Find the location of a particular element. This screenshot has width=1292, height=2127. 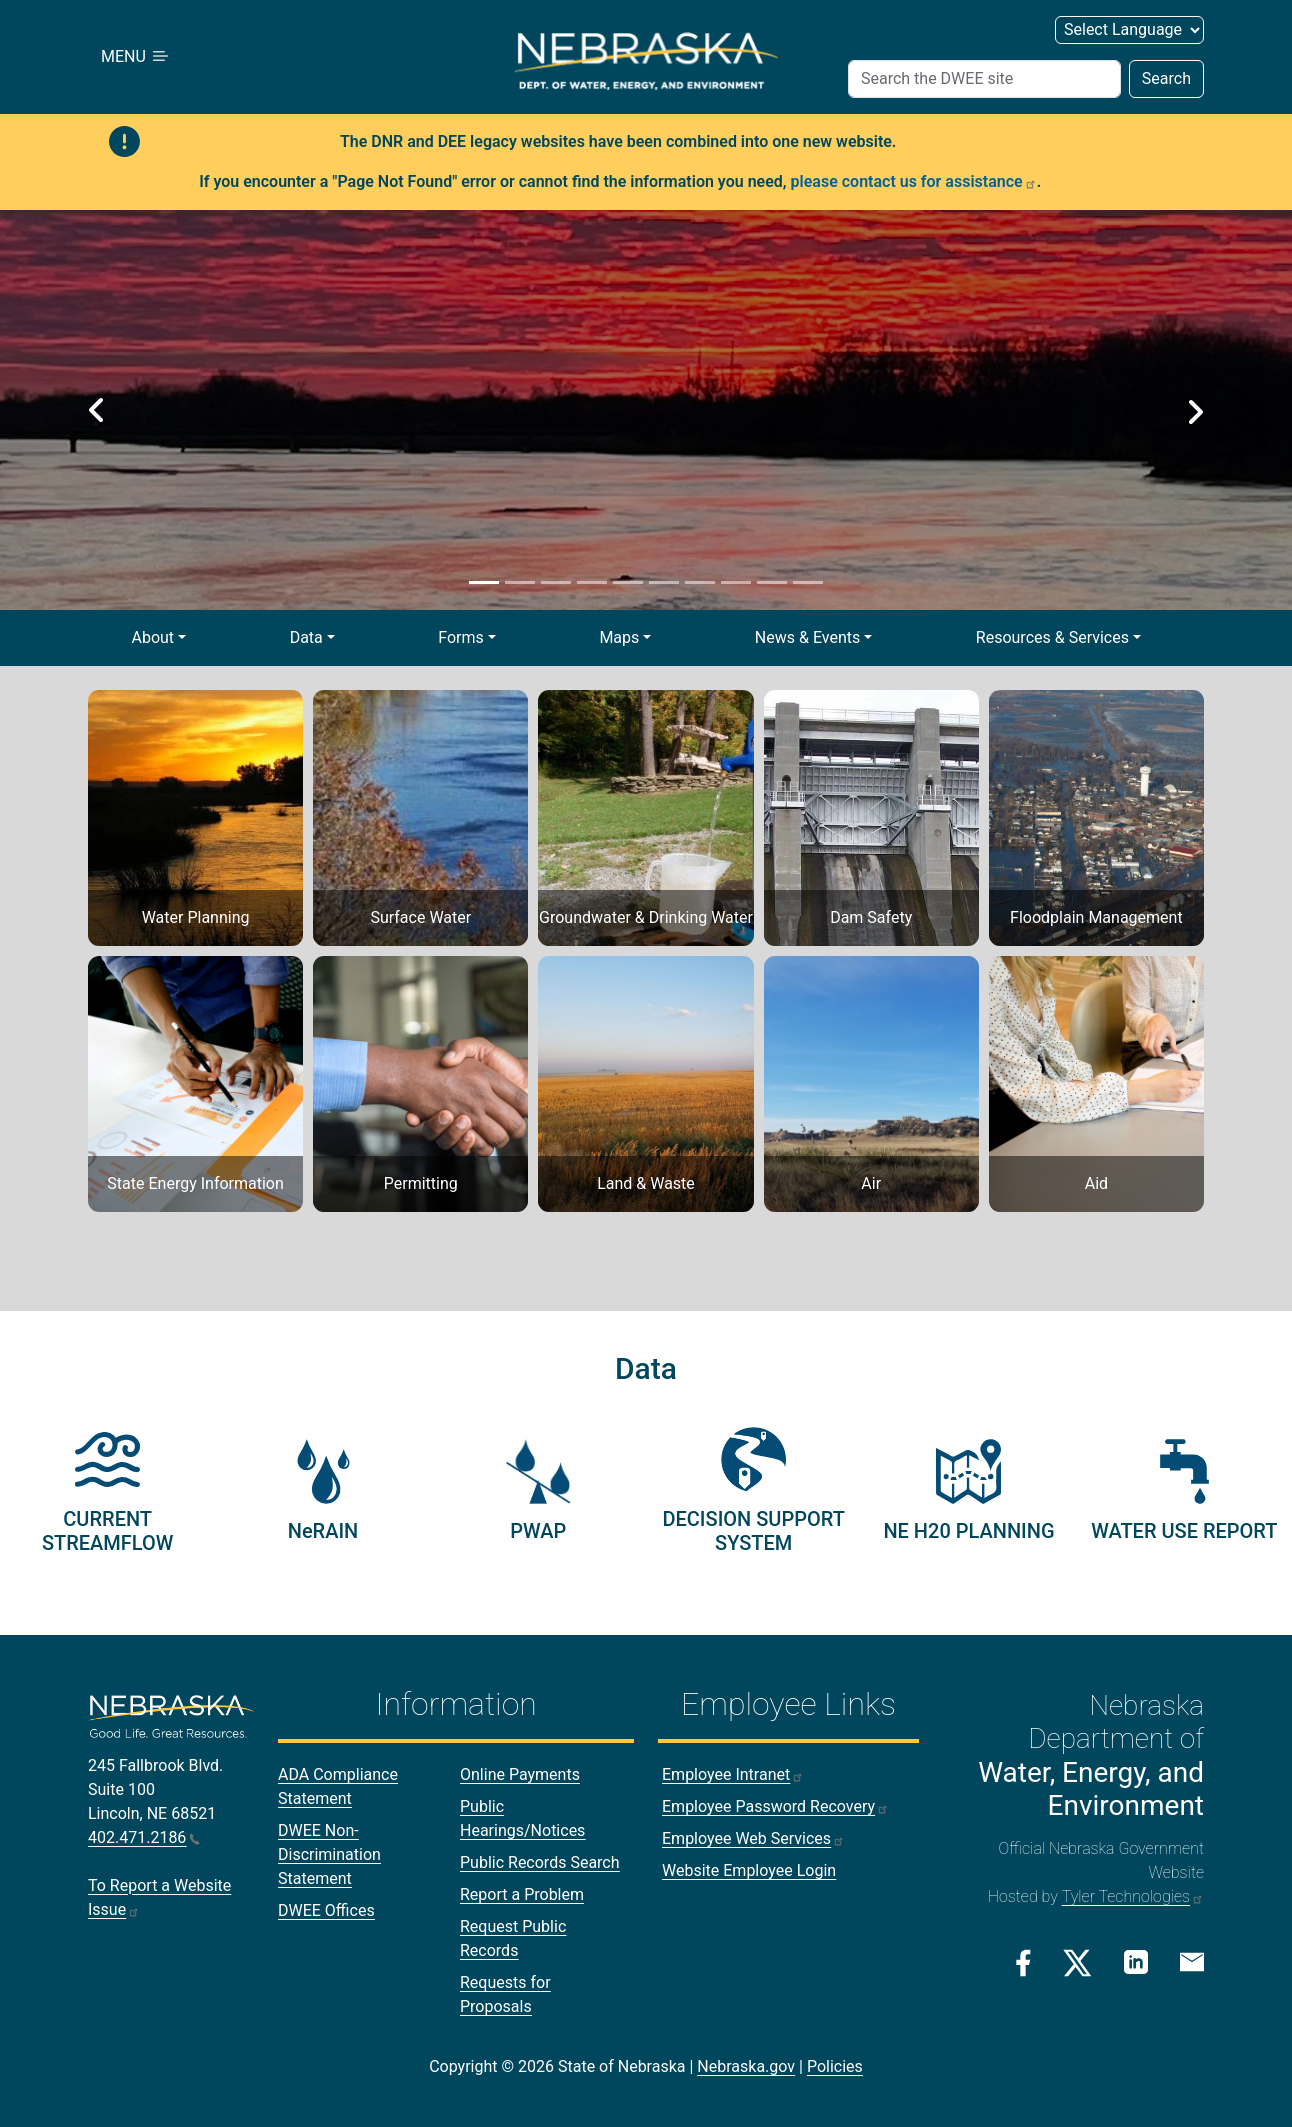

About is located at coordinates (152, 637).